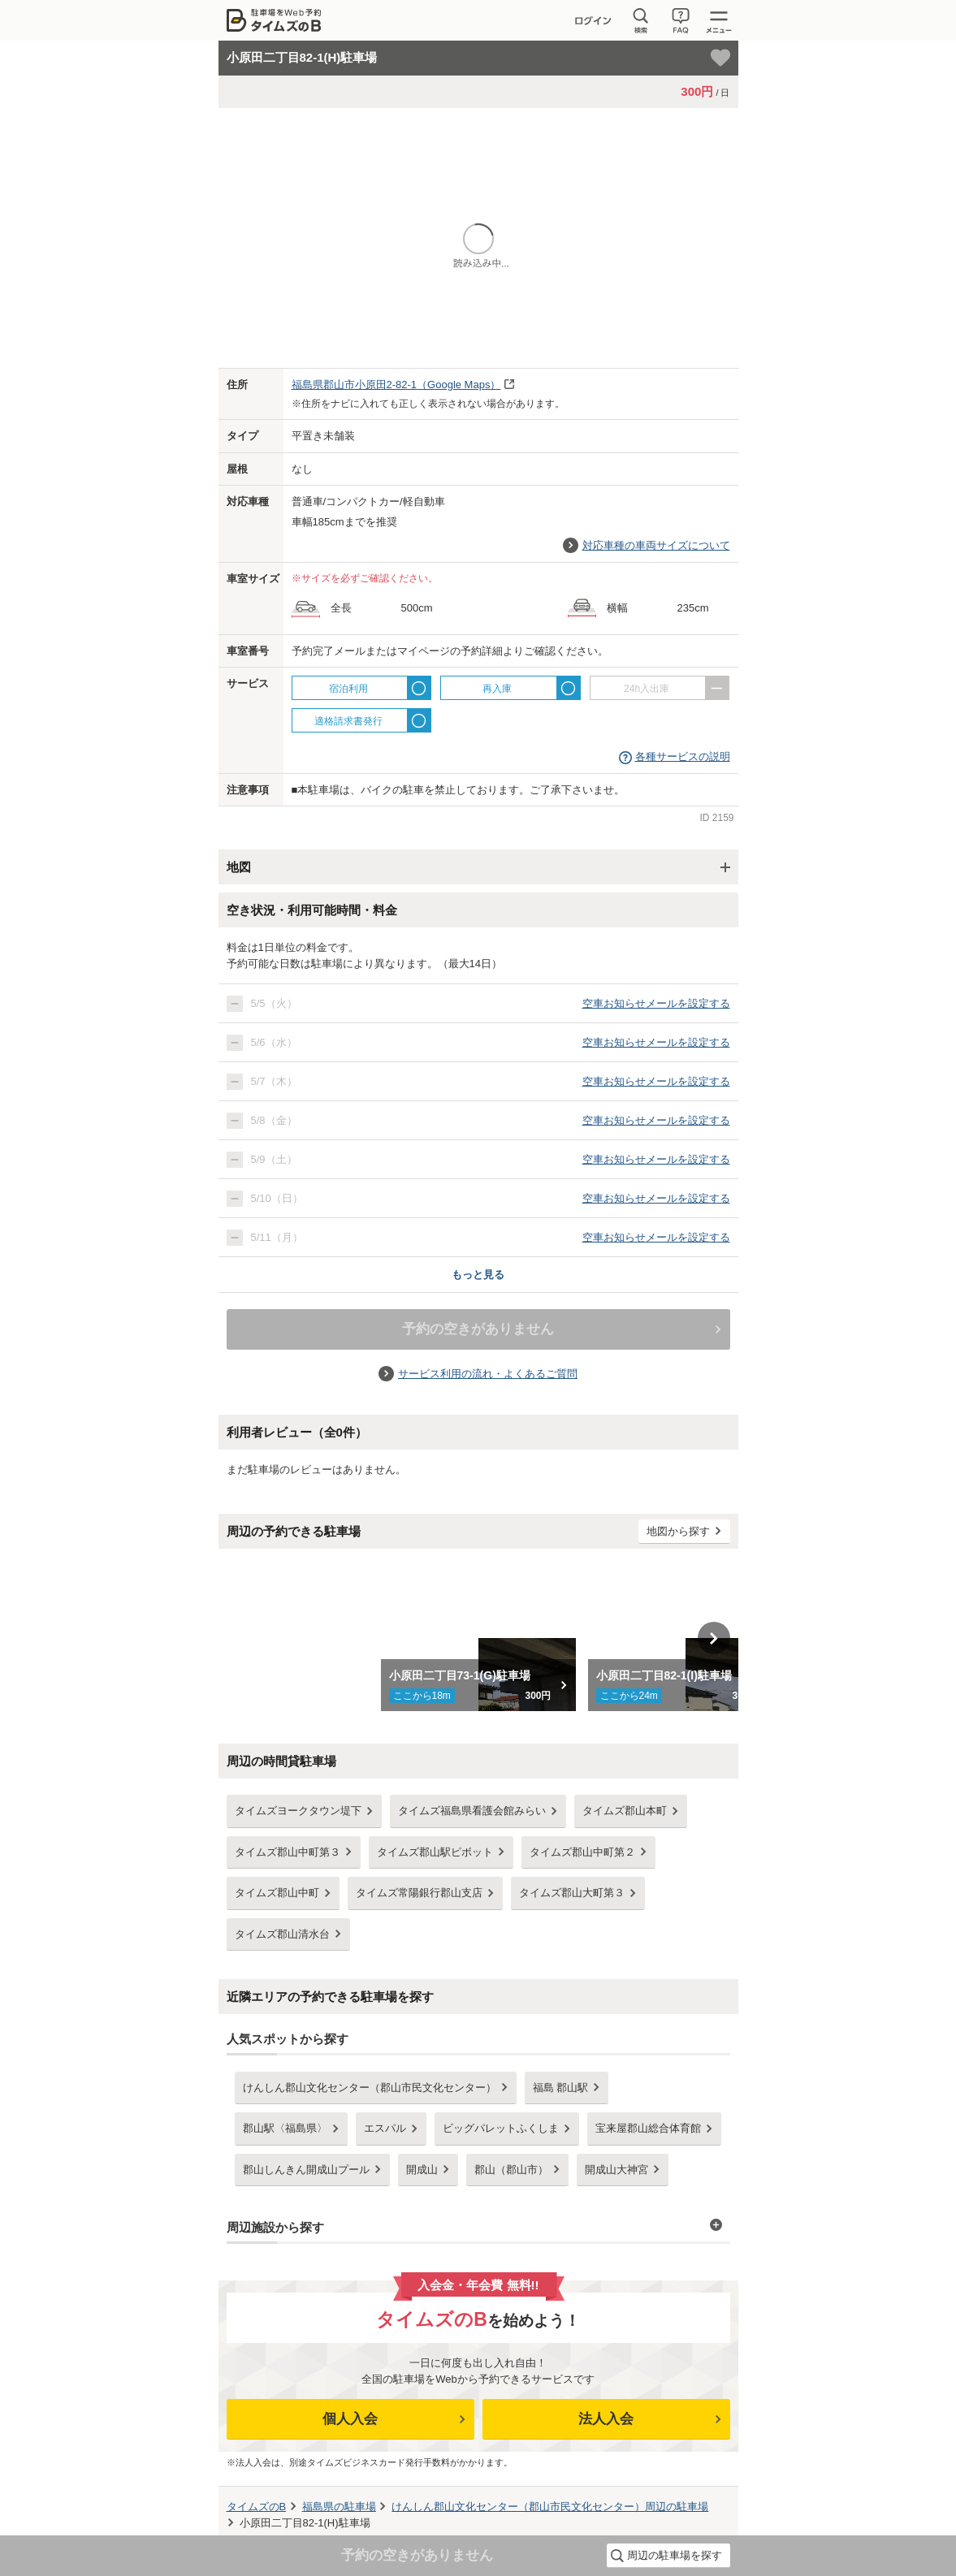 The image size is (956, 2576). What do you see at coordinates (396, 384) in the screenshot?
I see `（Google Maps）` at bounding box center [396, 384].